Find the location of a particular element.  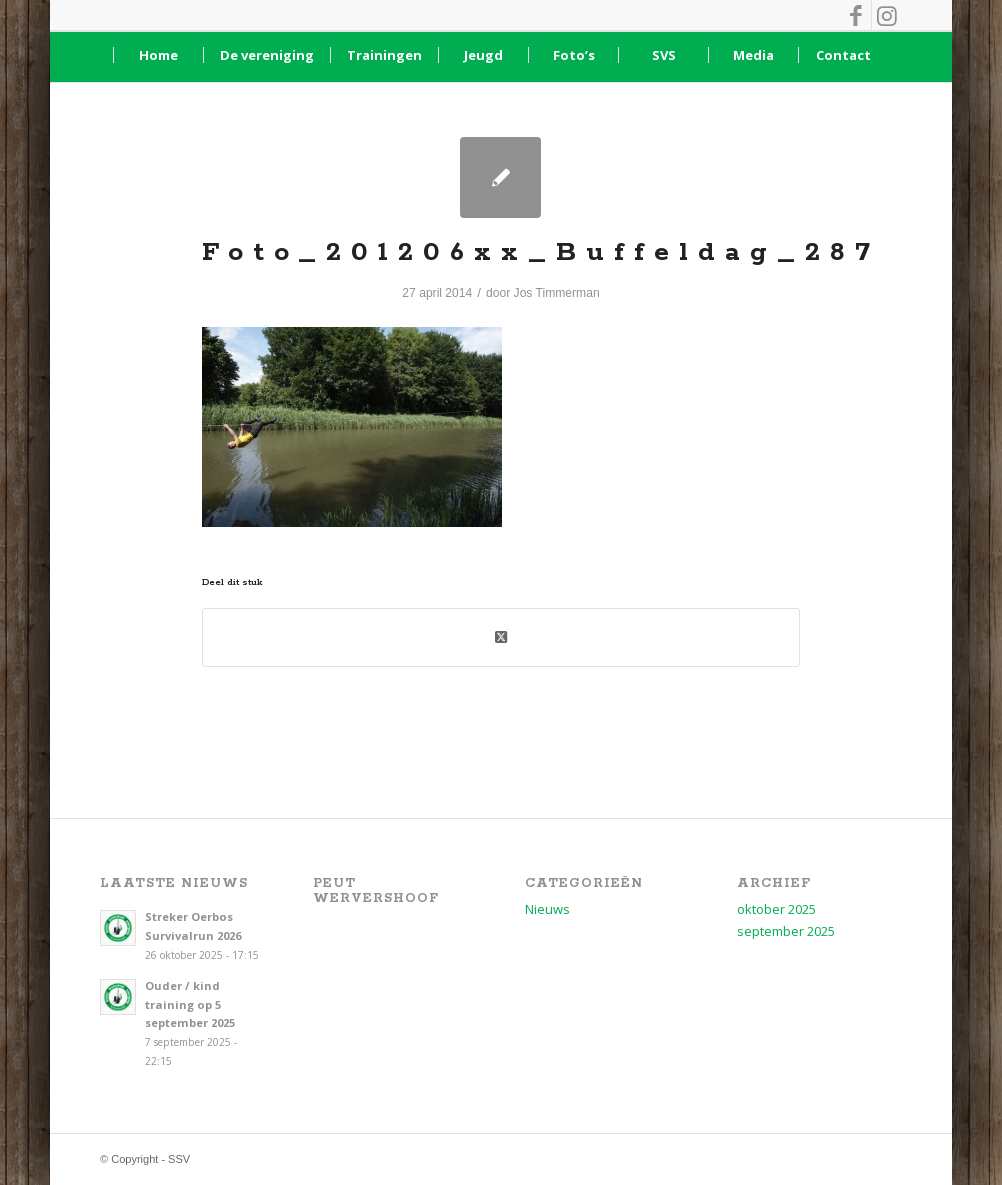

Nieuws is located at coordinates (547, 909).